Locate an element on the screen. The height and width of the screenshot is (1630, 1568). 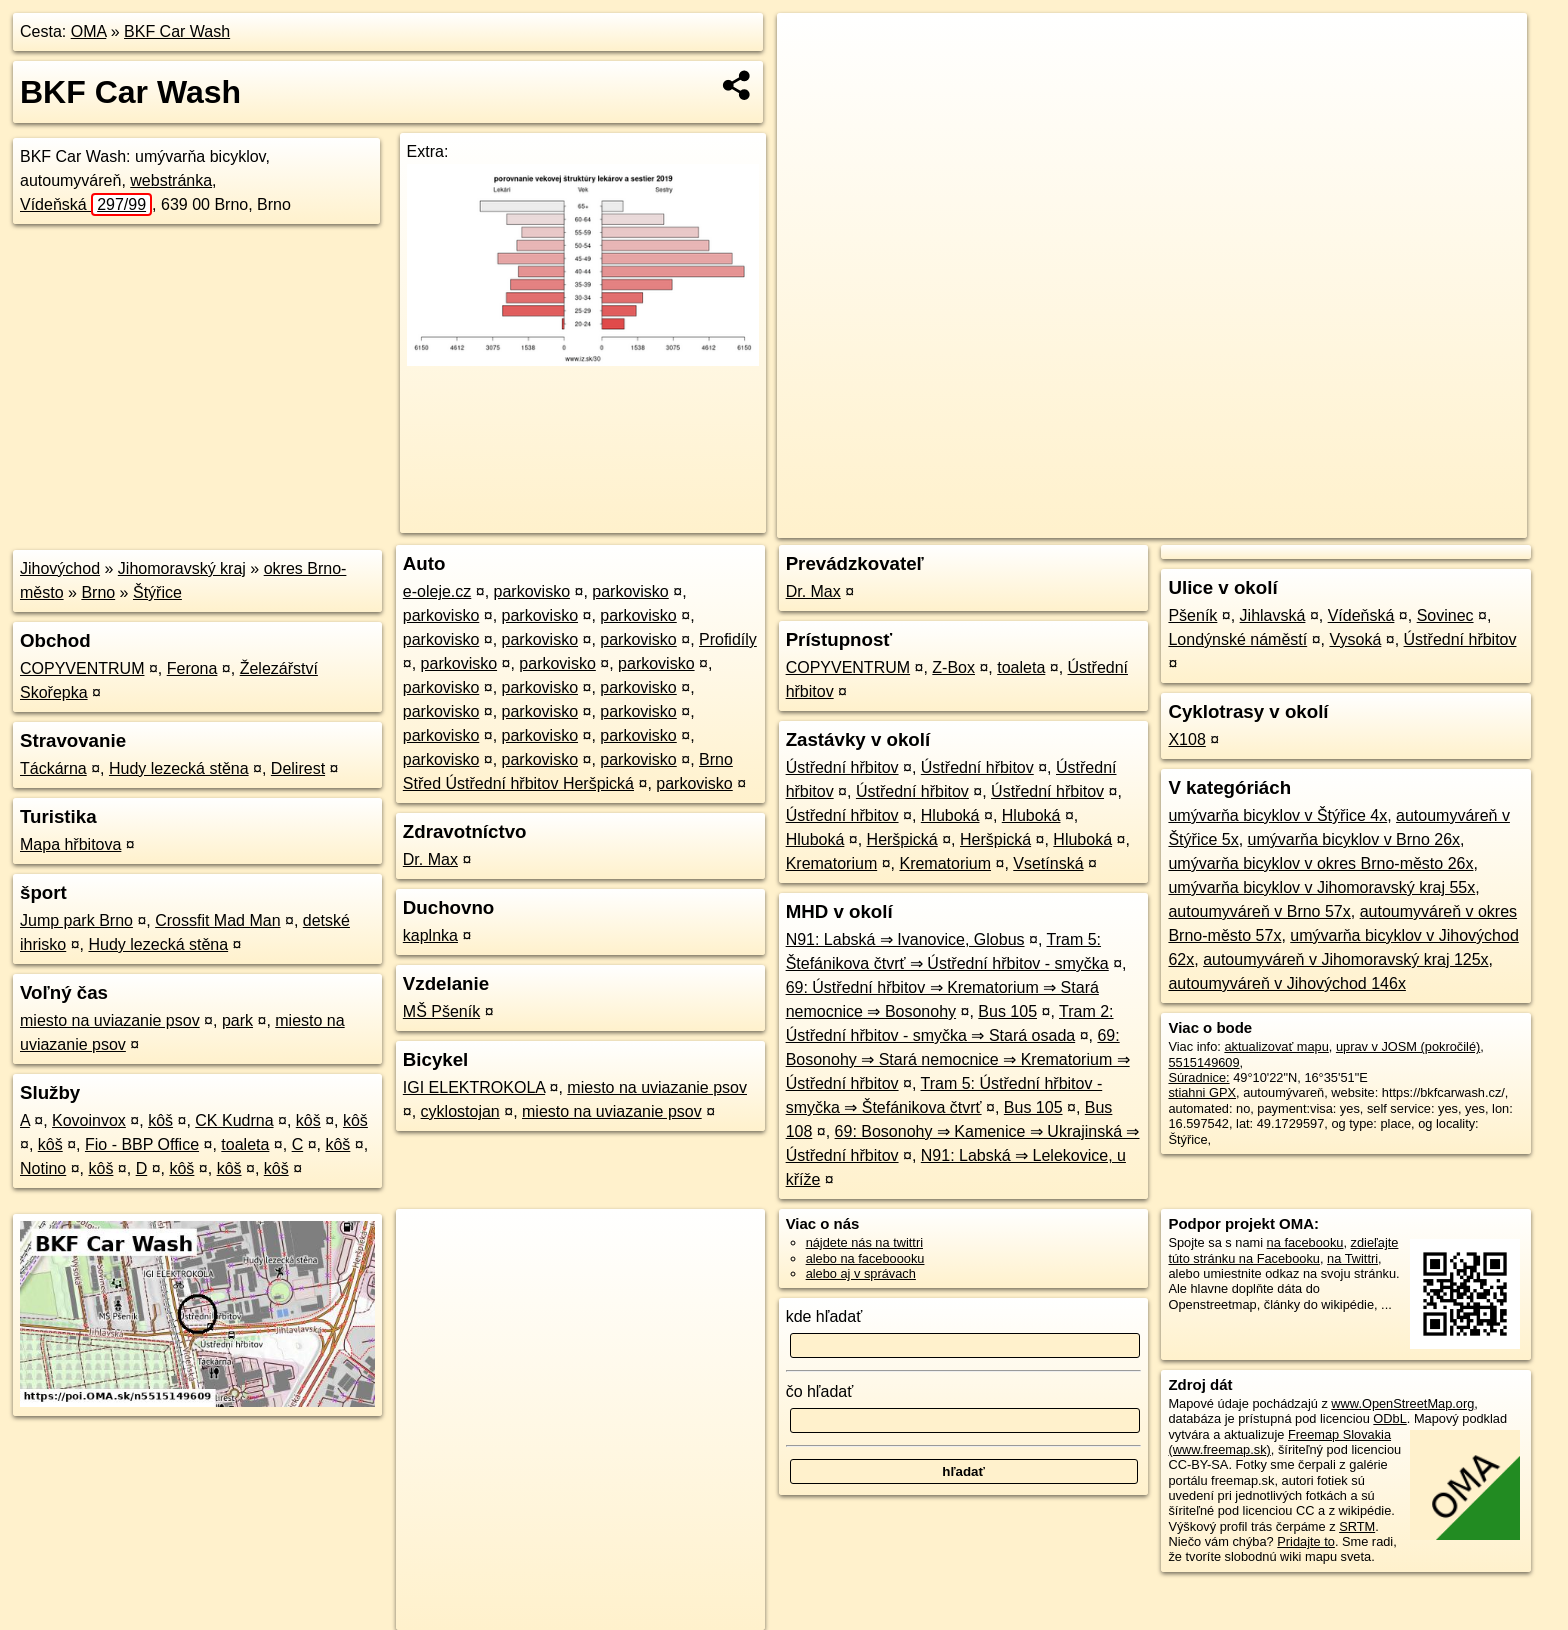
OpenStreetMap is located at coordinates (1182, 523).